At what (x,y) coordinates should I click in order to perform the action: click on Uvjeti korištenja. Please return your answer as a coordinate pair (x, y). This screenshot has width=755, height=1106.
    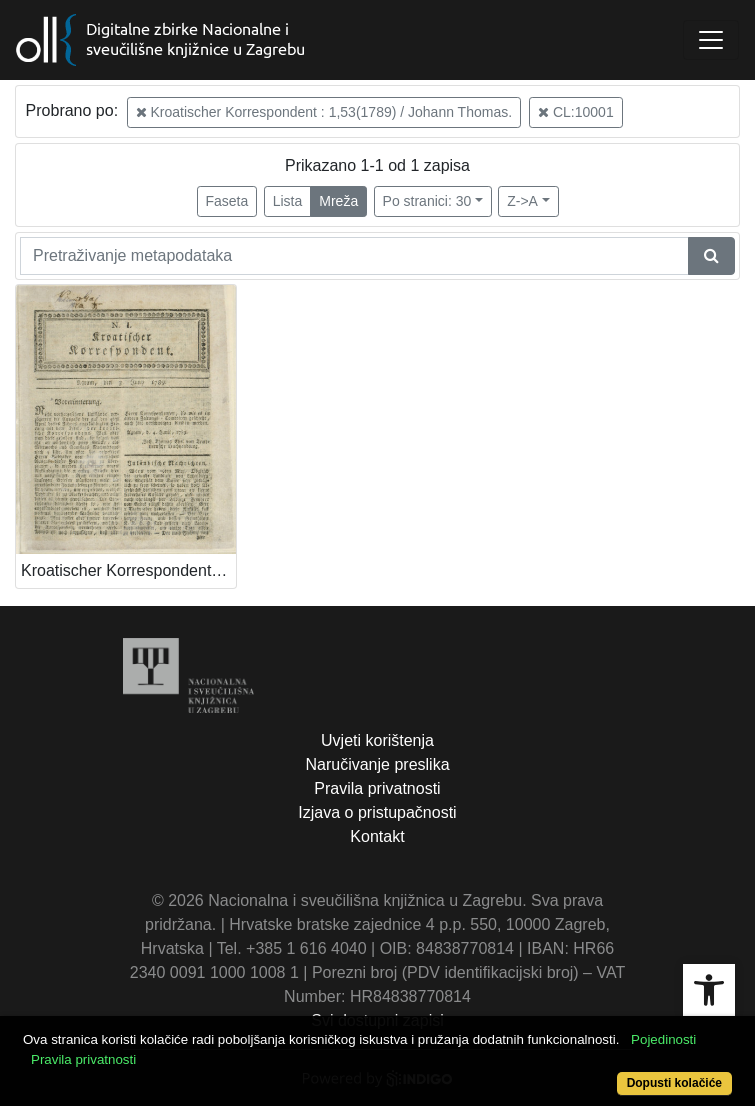
    Looking at the image, I should click on (377, 740).